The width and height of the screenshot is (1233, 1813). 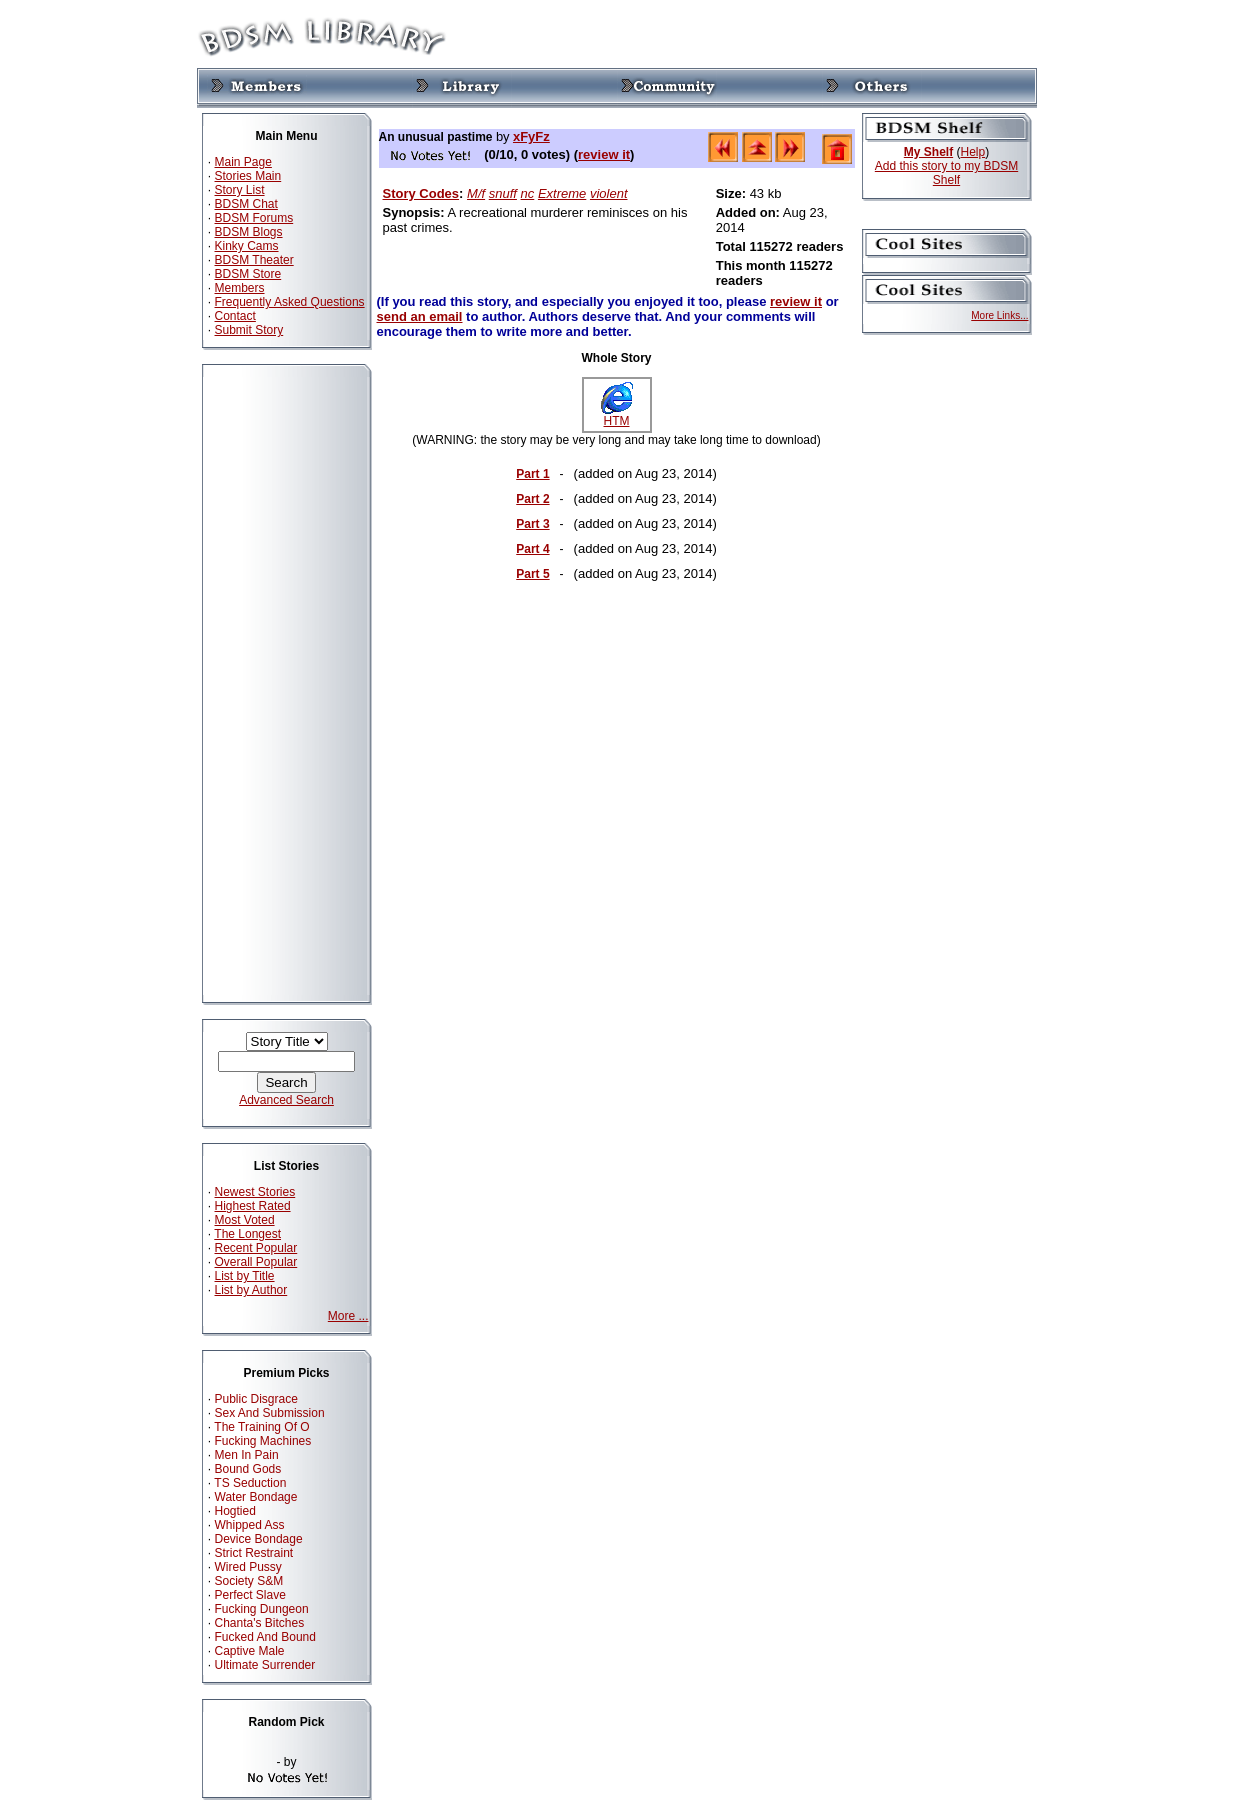 What do you see at coordinates (262, 1609) in the screenshot?
I see `Fucking Dungeon` at bounding box center [262, 1609].